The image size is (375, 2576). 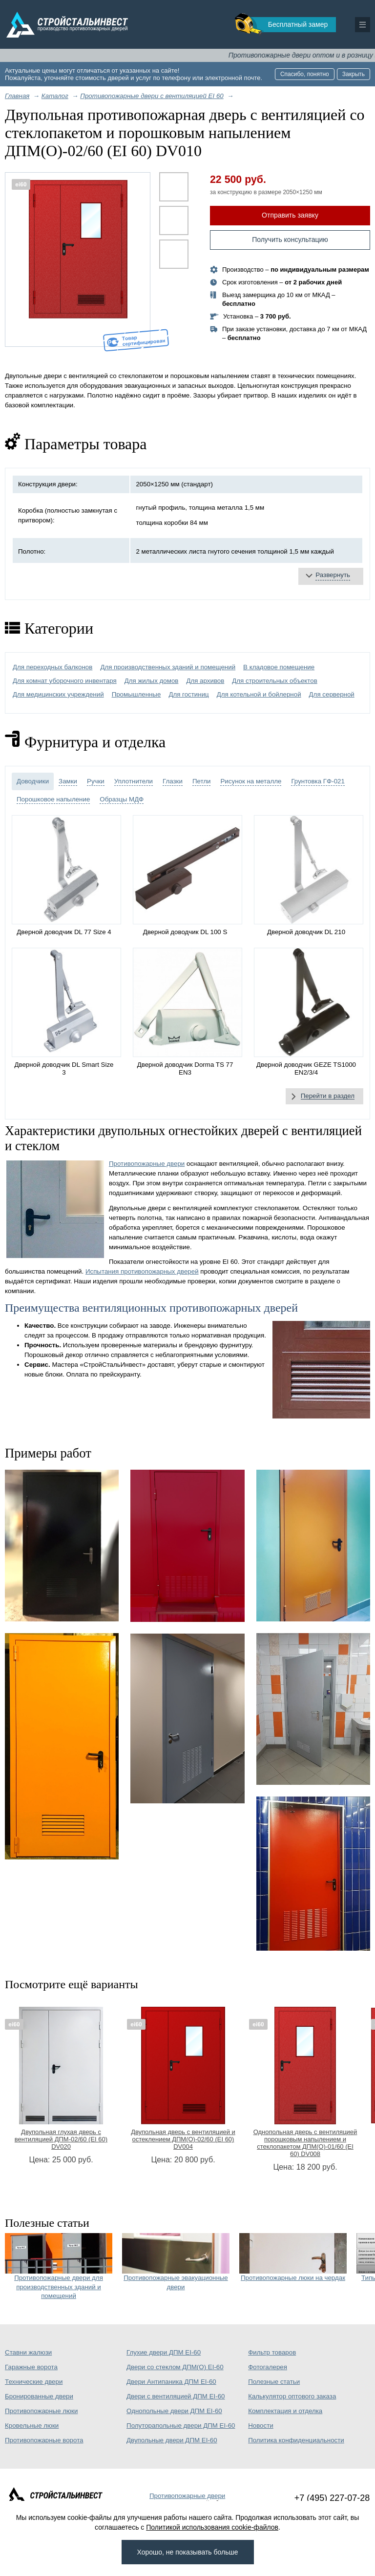 What do you see at coordinates (290, 215) in the screenshot?
I see `Отправить заявку` at bounding box center [290, 215].